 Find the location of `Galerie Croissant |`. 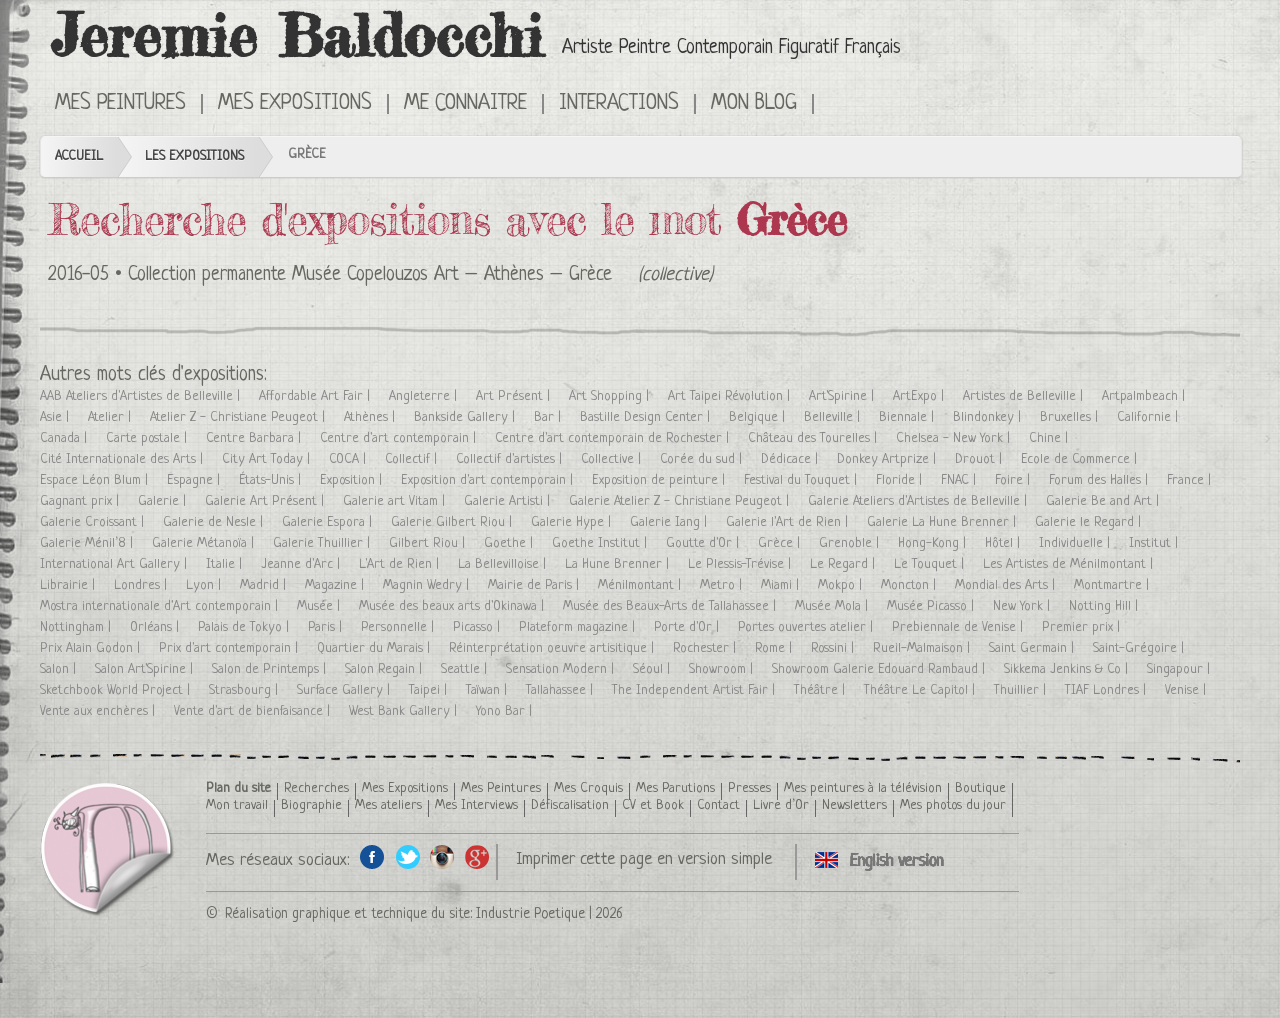

Galerie Croissant | is located at coordinates (94, 522).